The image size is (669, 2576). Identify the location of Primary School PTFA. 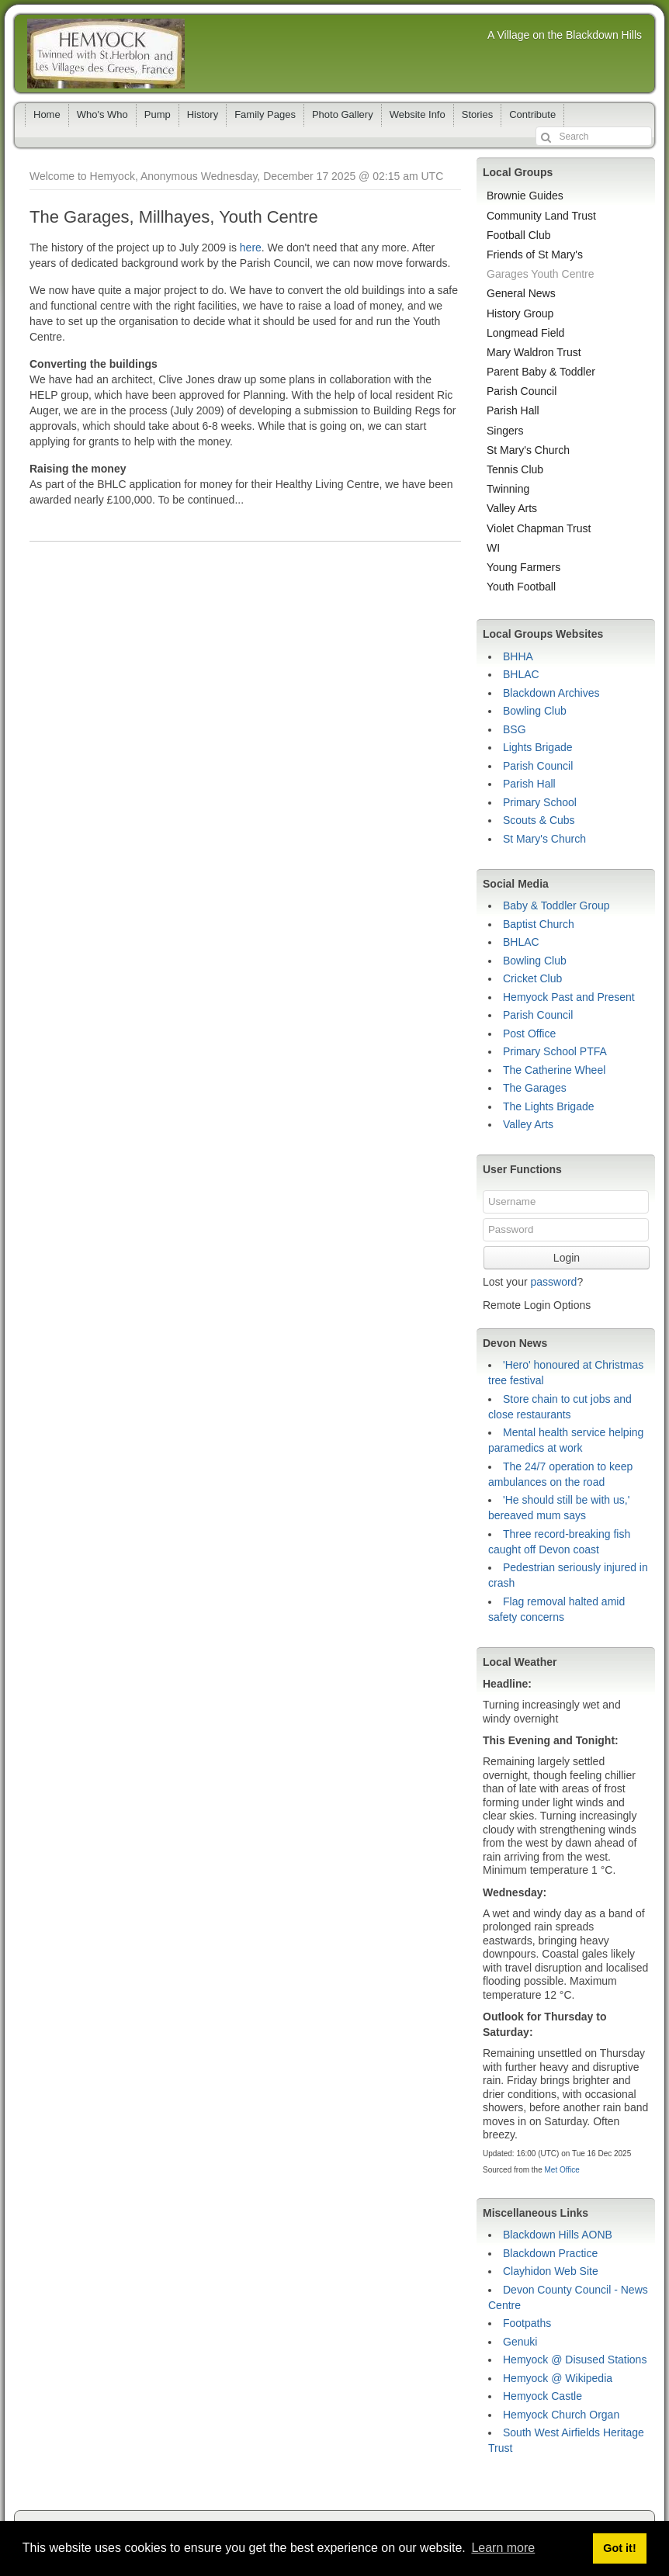
(555, 1051).